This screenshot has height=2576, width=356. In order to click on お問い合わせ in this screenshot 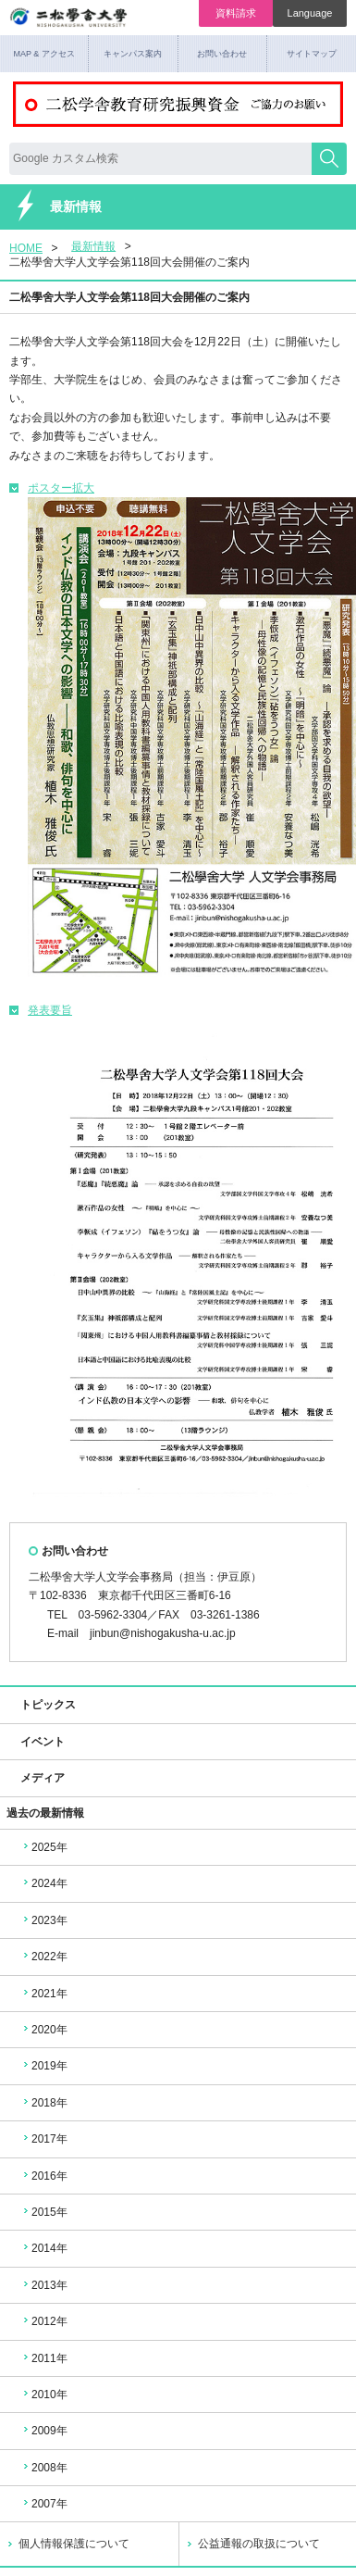, I will do `click(222, 53)`.